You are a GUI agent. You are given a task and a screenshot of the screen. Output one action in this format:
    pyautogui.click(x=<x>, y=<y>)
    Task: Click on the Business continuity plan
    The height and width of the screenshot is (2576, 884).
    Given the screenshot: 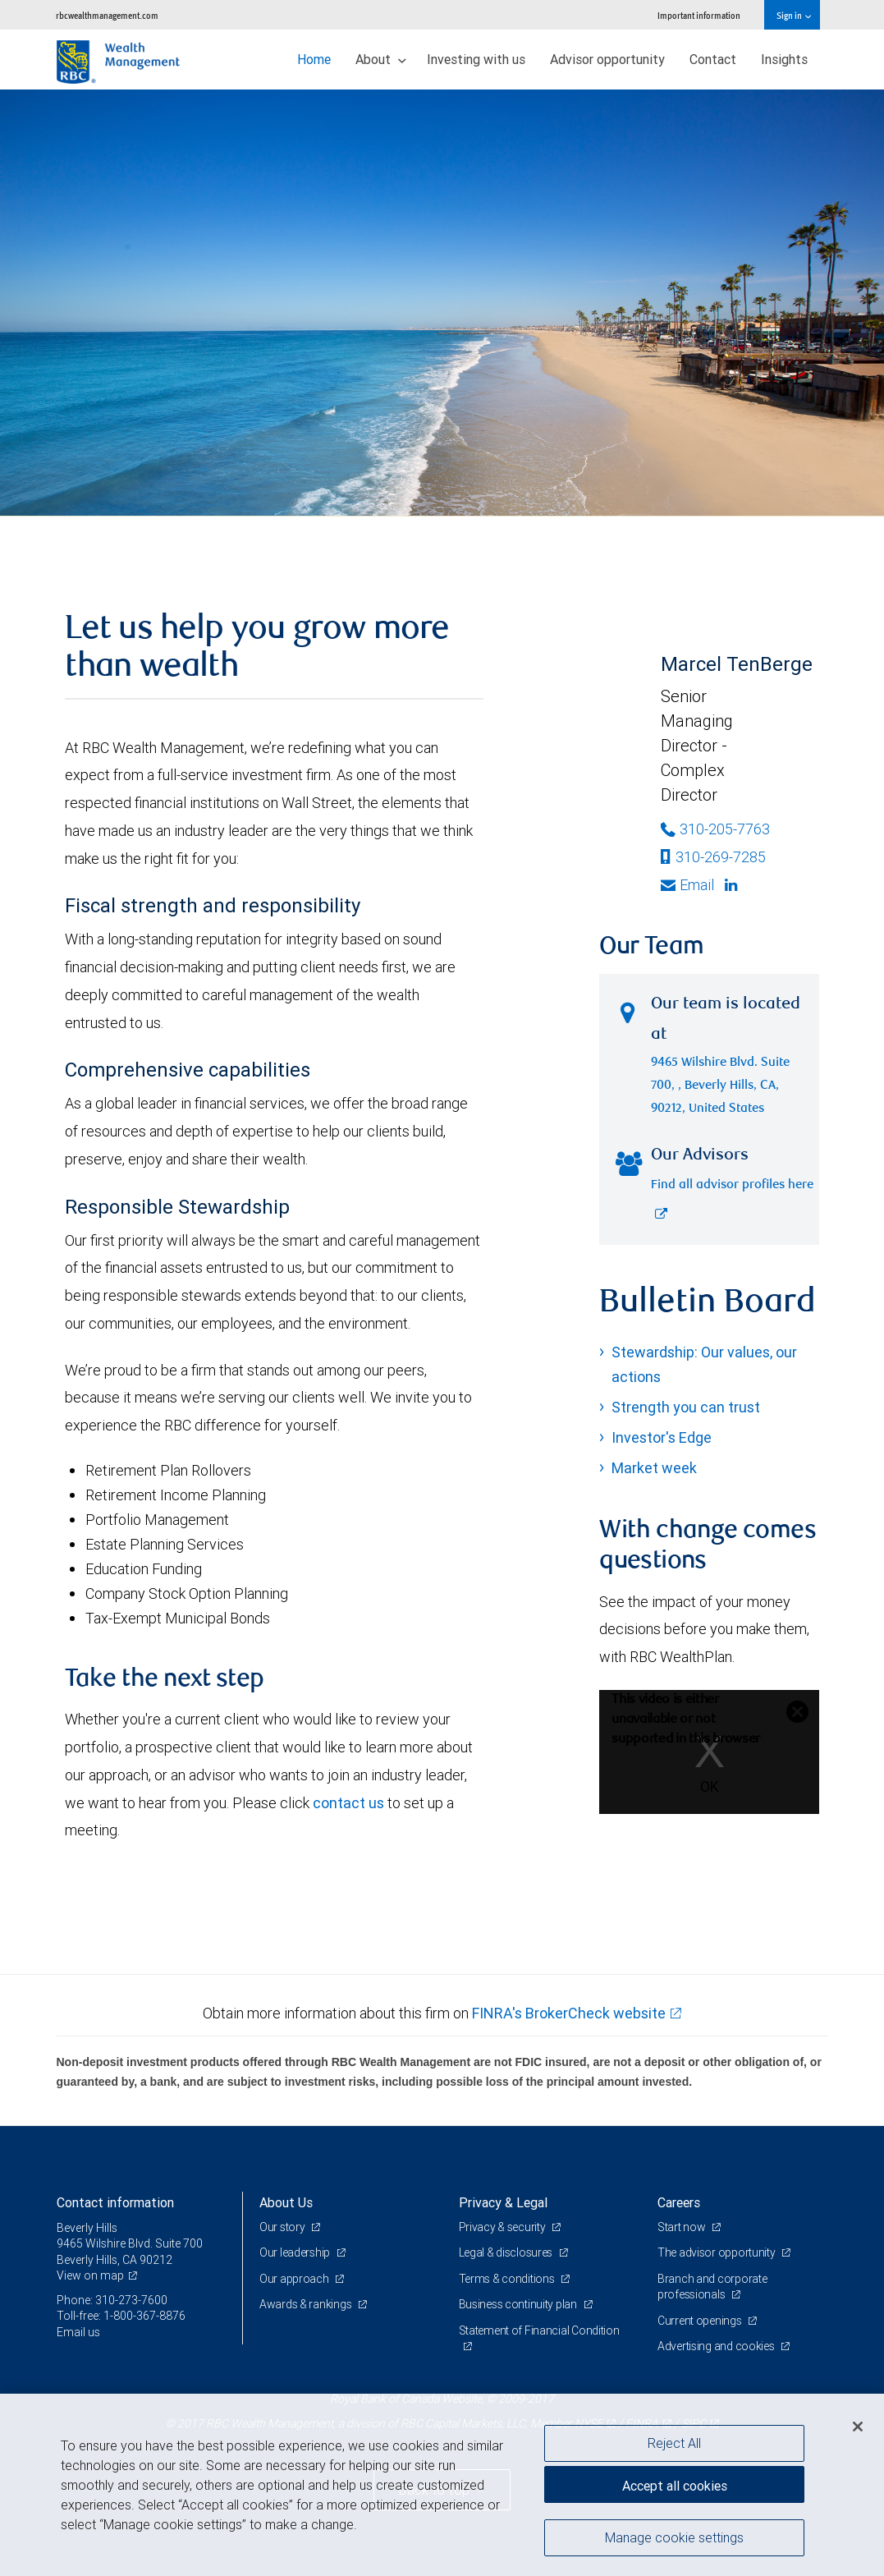 What is the action you would take?
    pyautogui.click(x=519, y=2304)
    